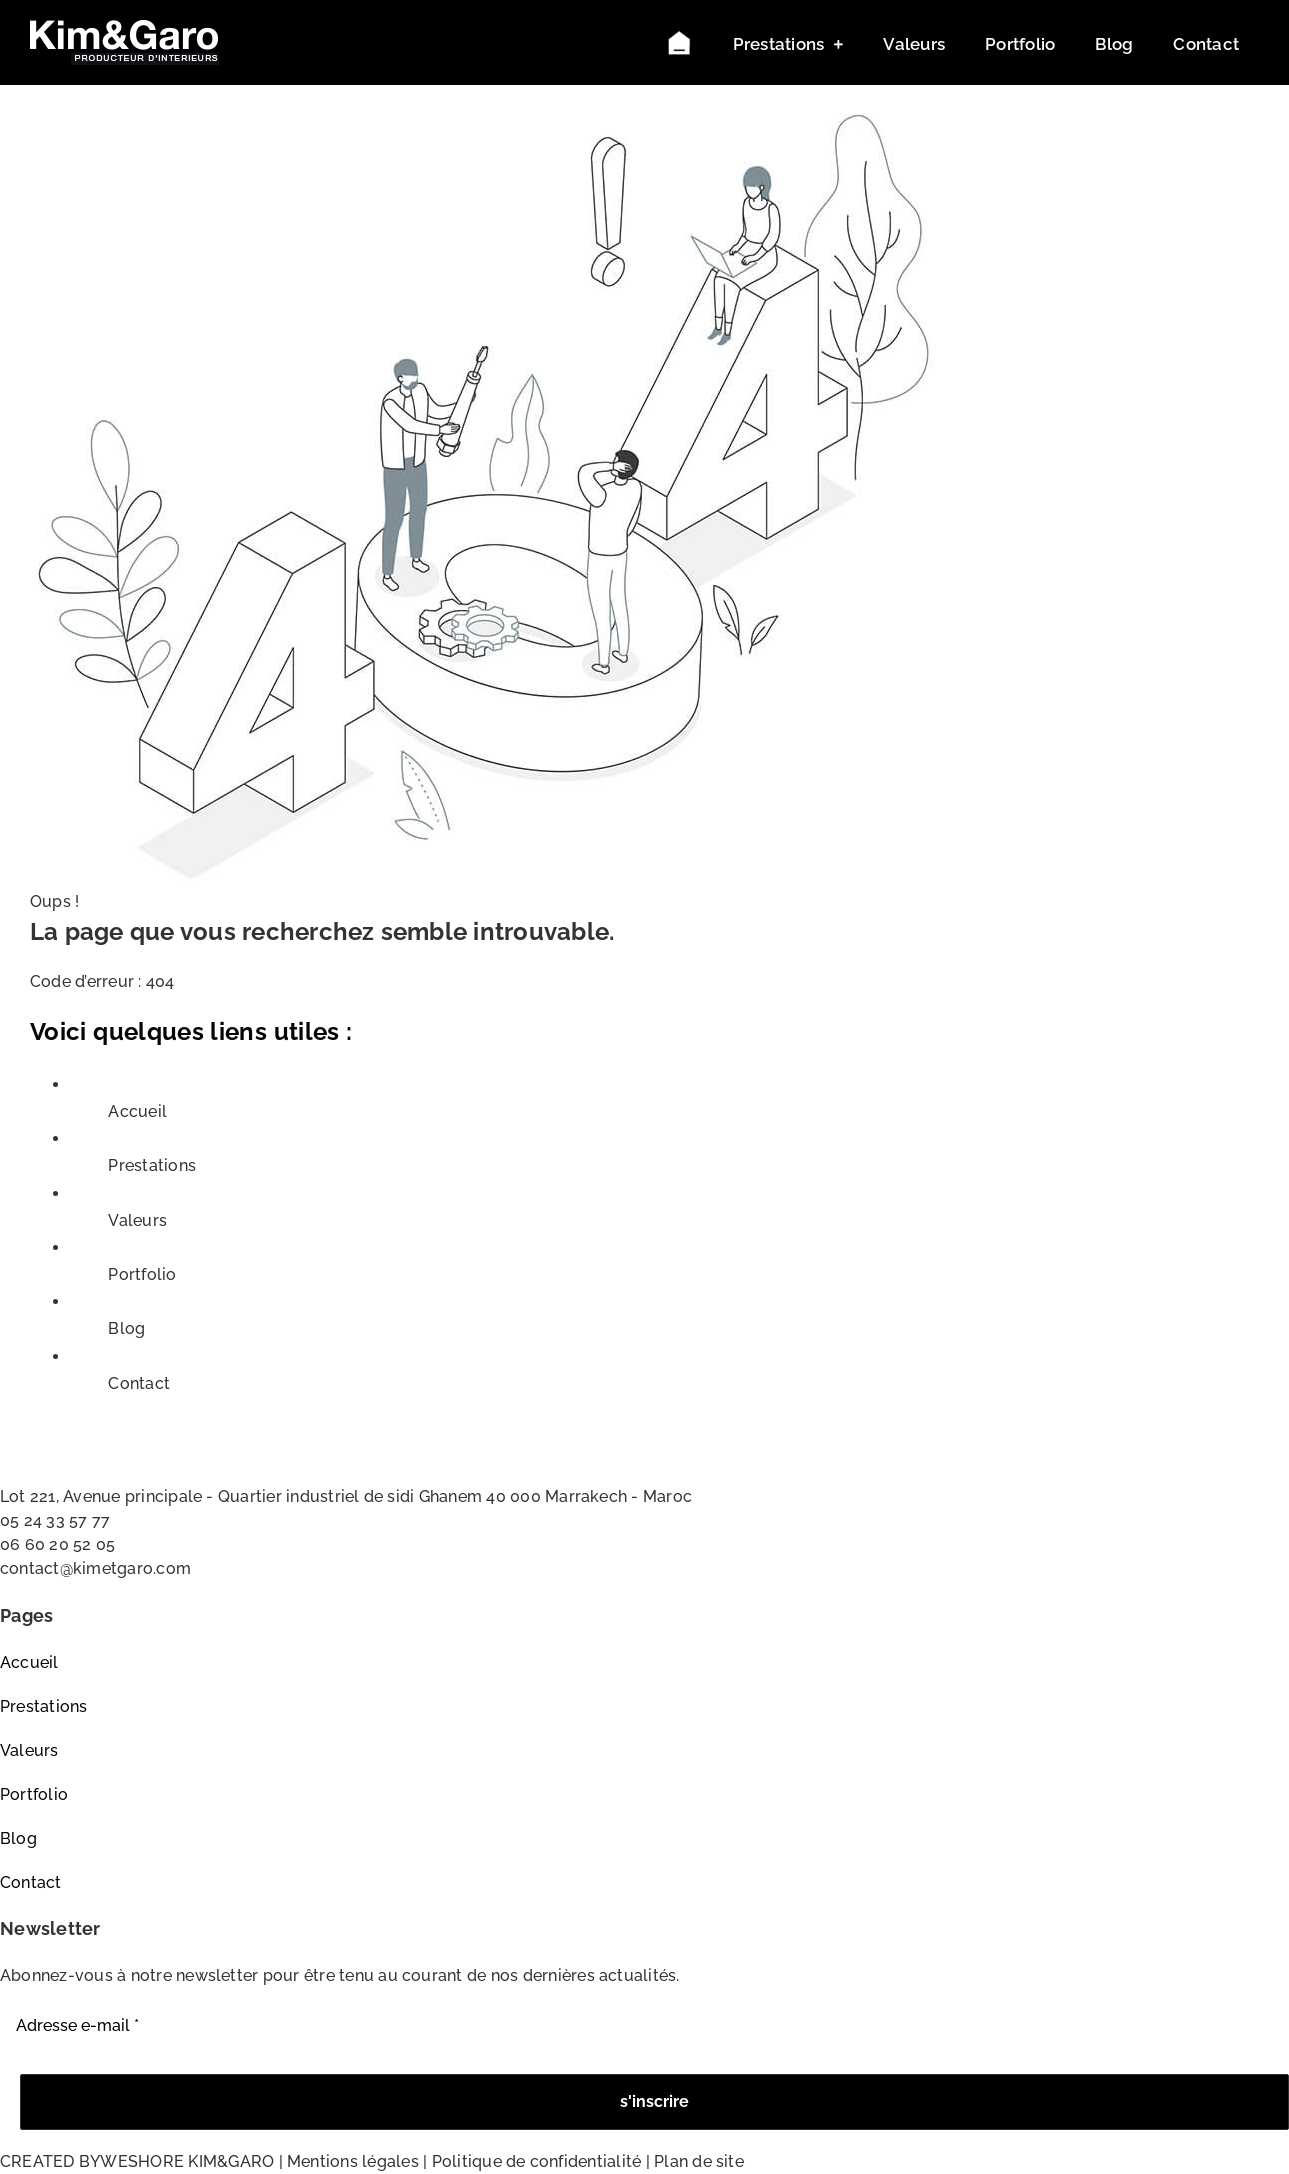 The width and height of the screenshot is (1289, 2174). Describe the element at coordinates (55, 1520) in the screenshot. I see `05 24 33 57 77` at that location.